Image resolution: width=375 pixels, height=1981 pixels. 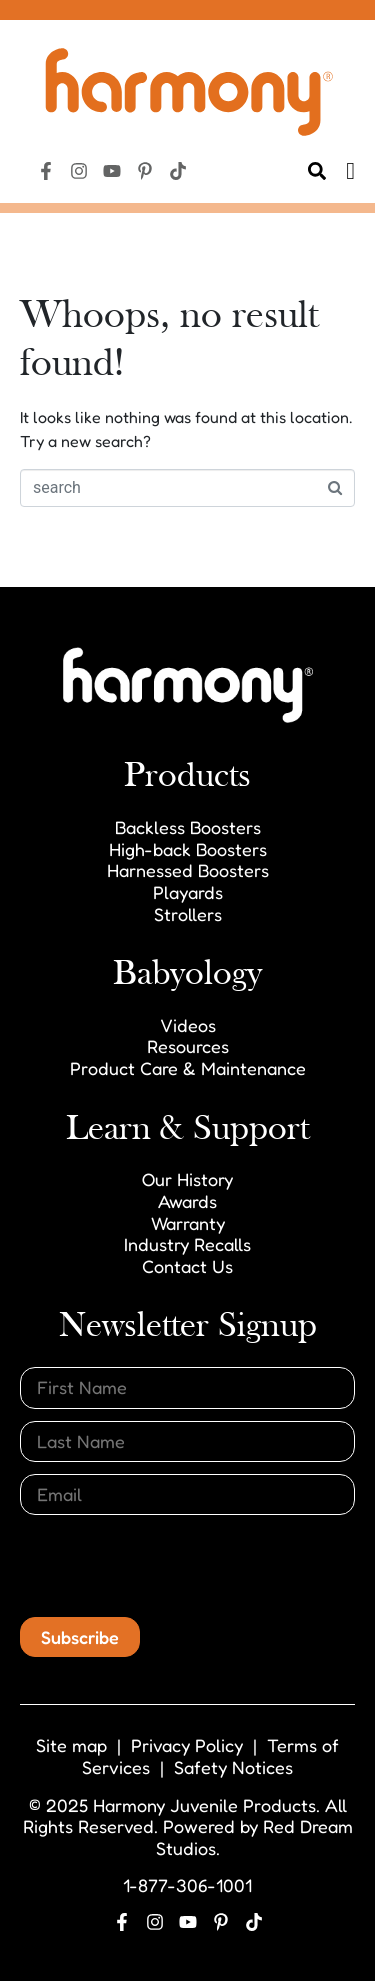 I want to click on Videos, so click(x=188, y=1025).